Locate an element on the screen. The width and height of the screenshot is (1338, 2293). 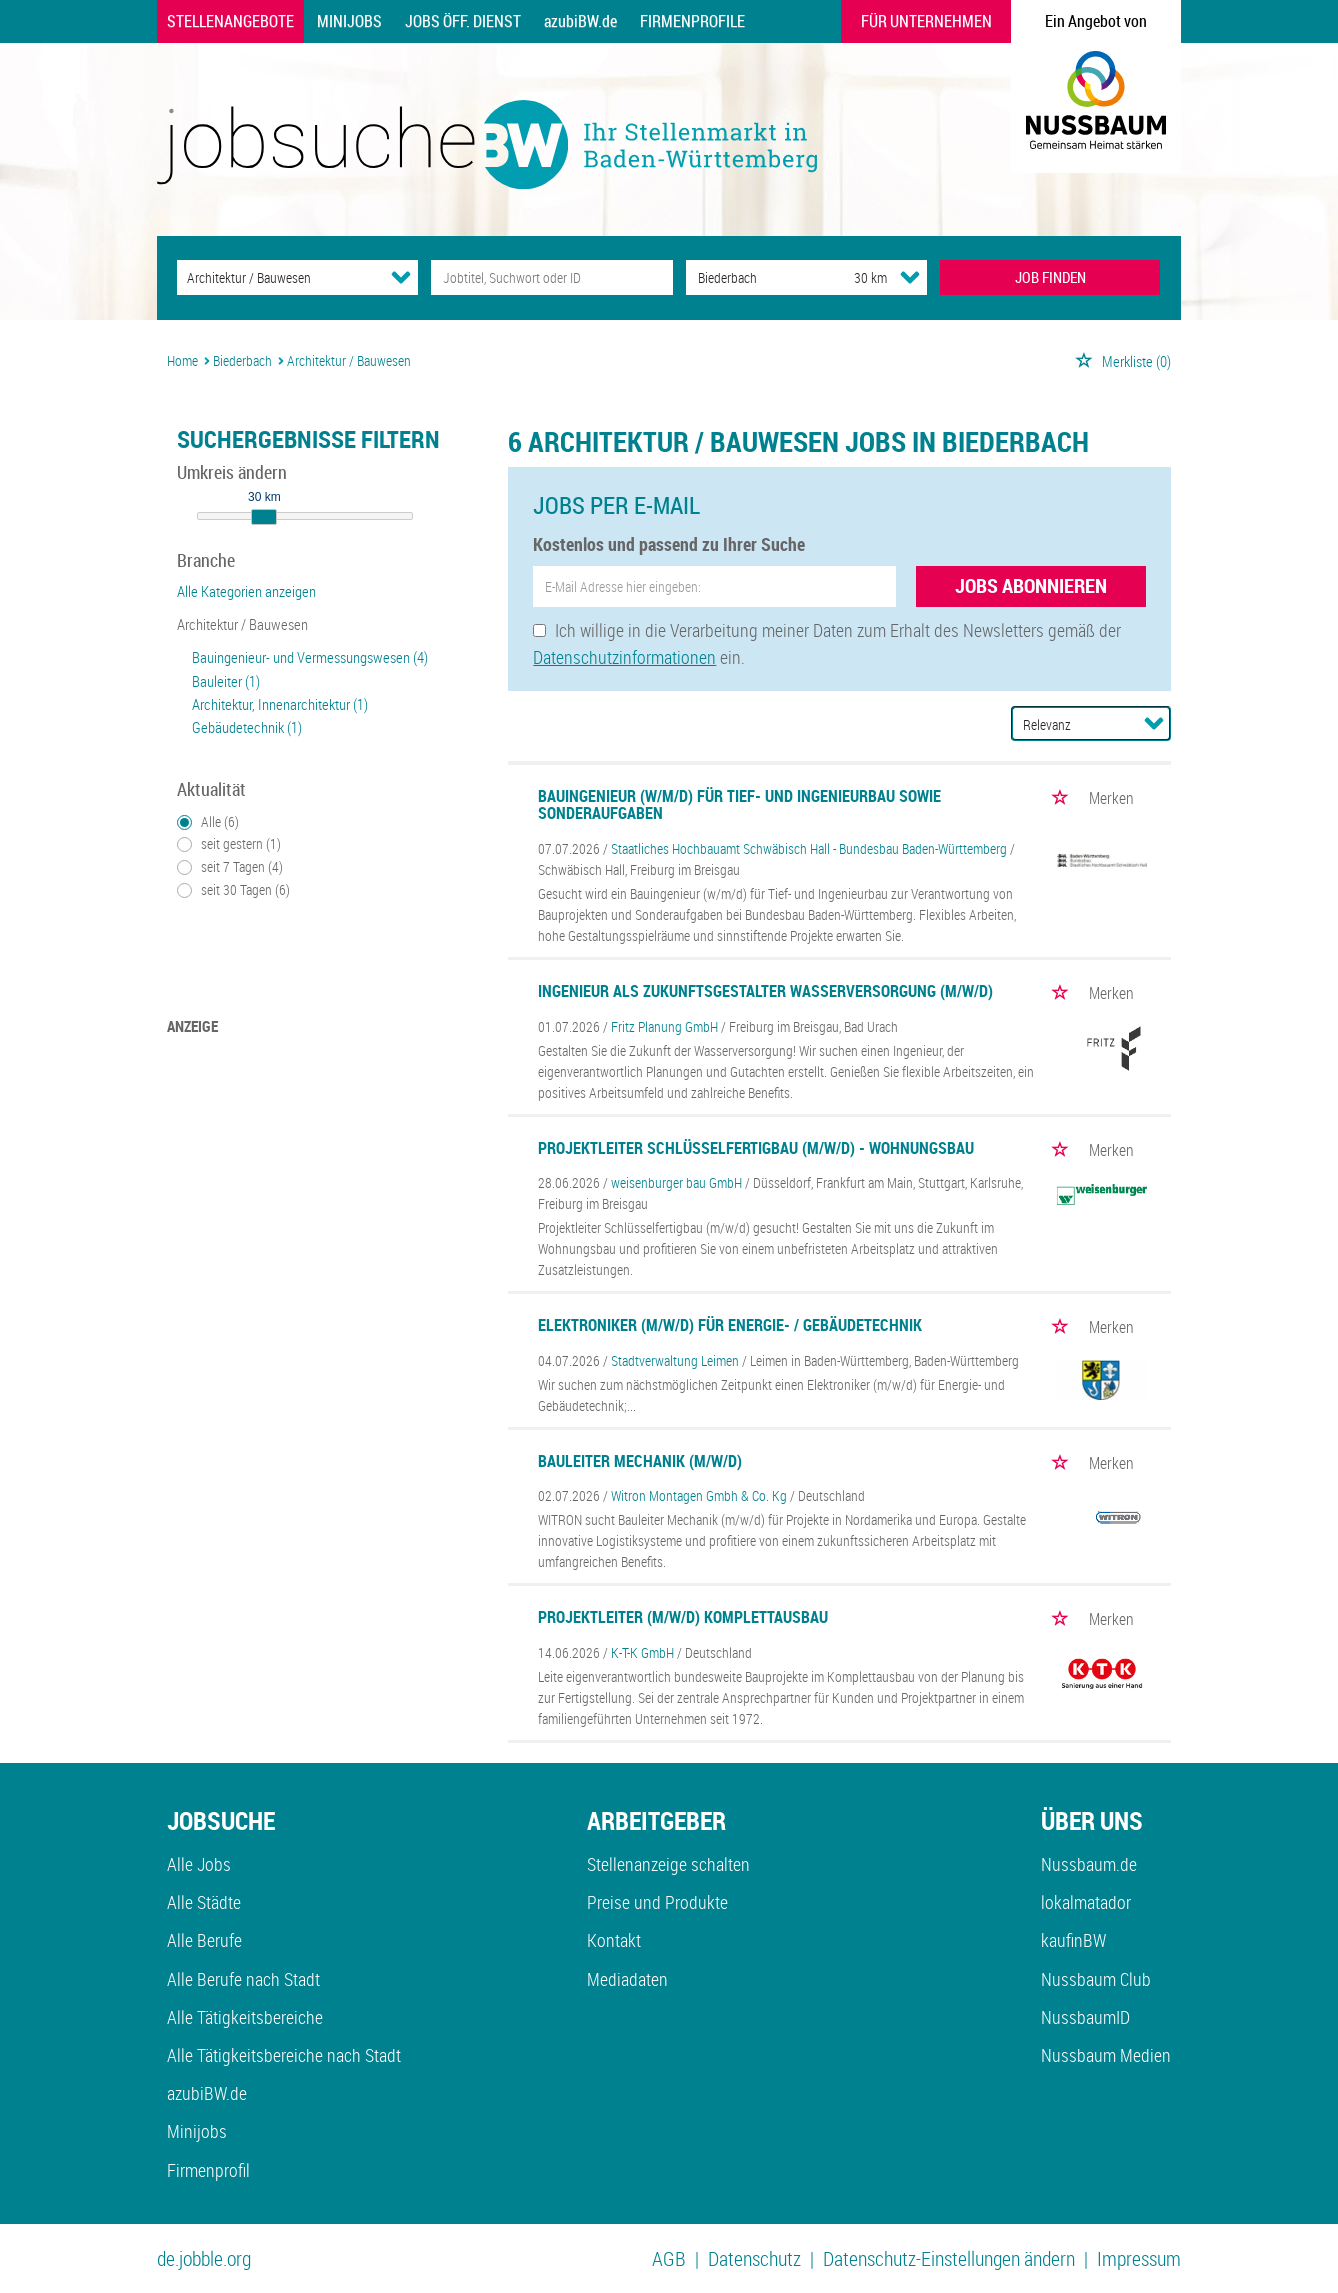
Projektleiter (m/w/d) Komplettausbau is located at coordinates (683, 1617).